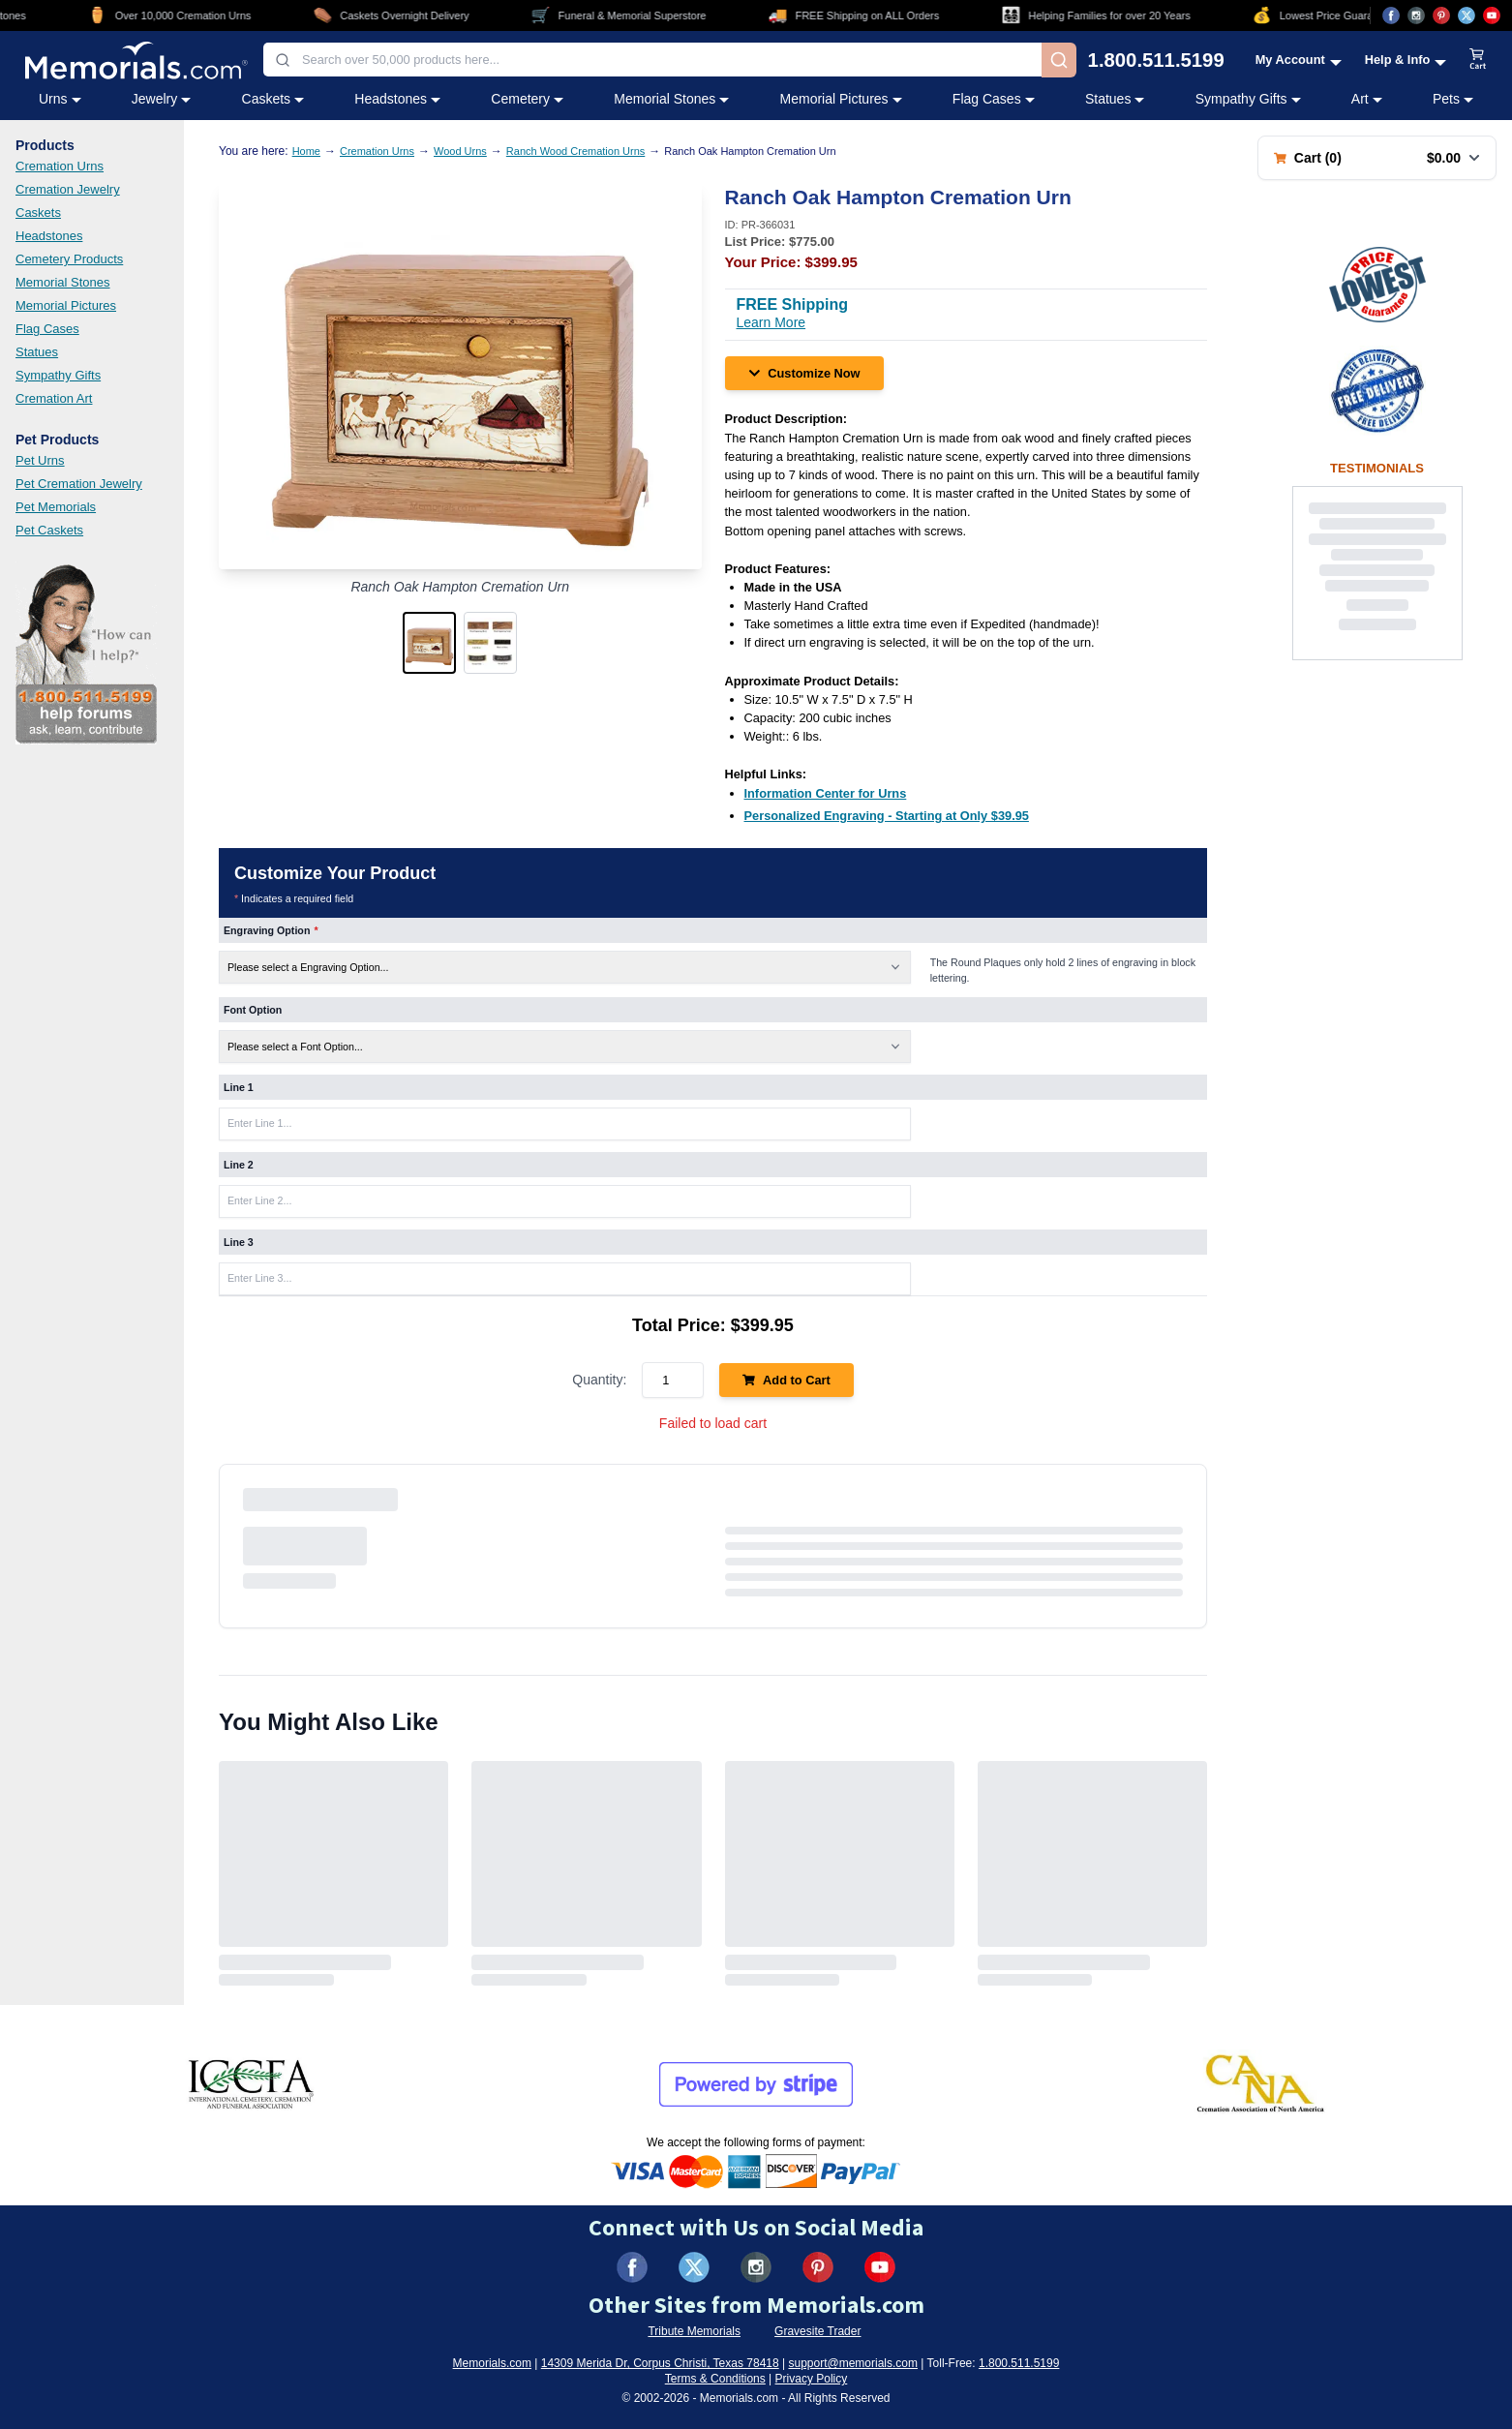 This screenshot has height=2429, width=1512. What do you see at coordinates (1416, 15) in the screenshot?
I see `[Visit us on Instagram (opens in new tab)]` at bounding box center [1416, 15].